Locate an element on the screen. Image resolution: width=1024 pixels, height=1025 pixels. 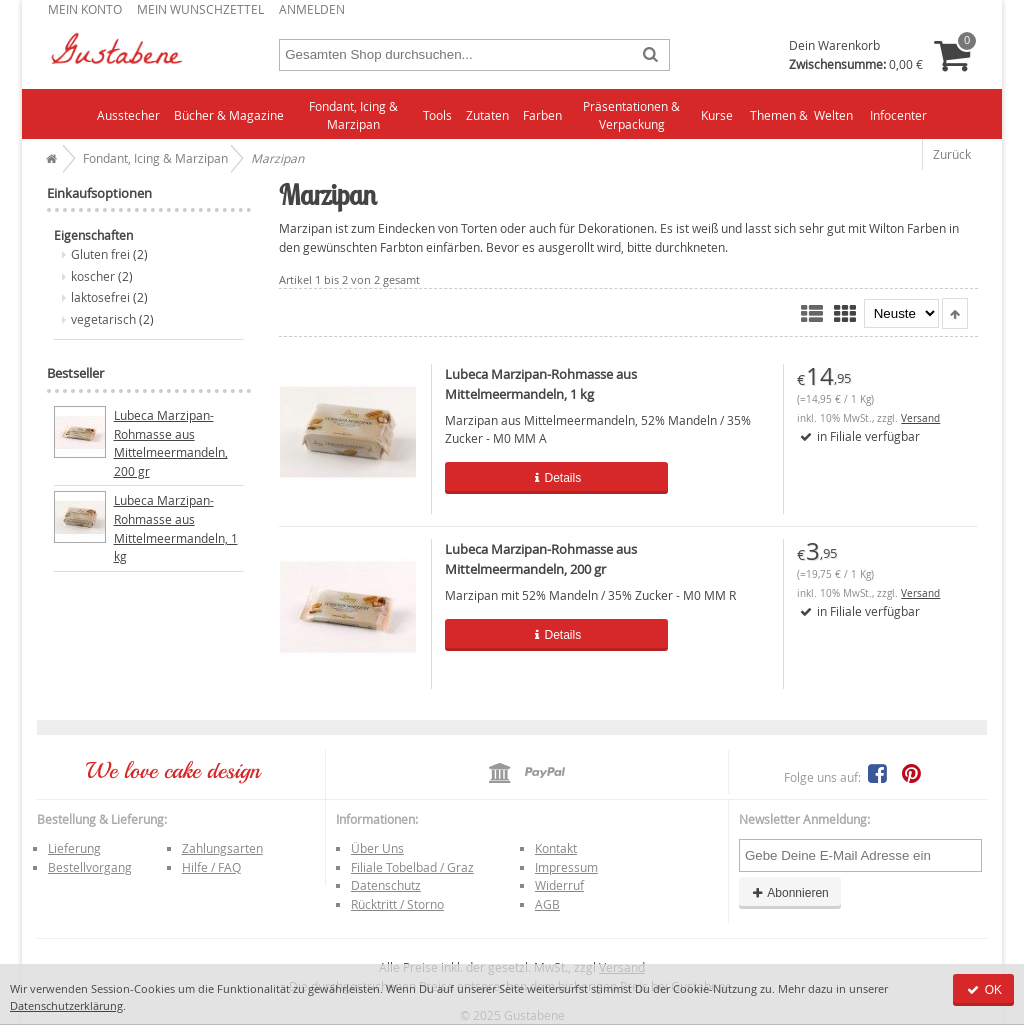
OK is located at coordinates (983, 990).